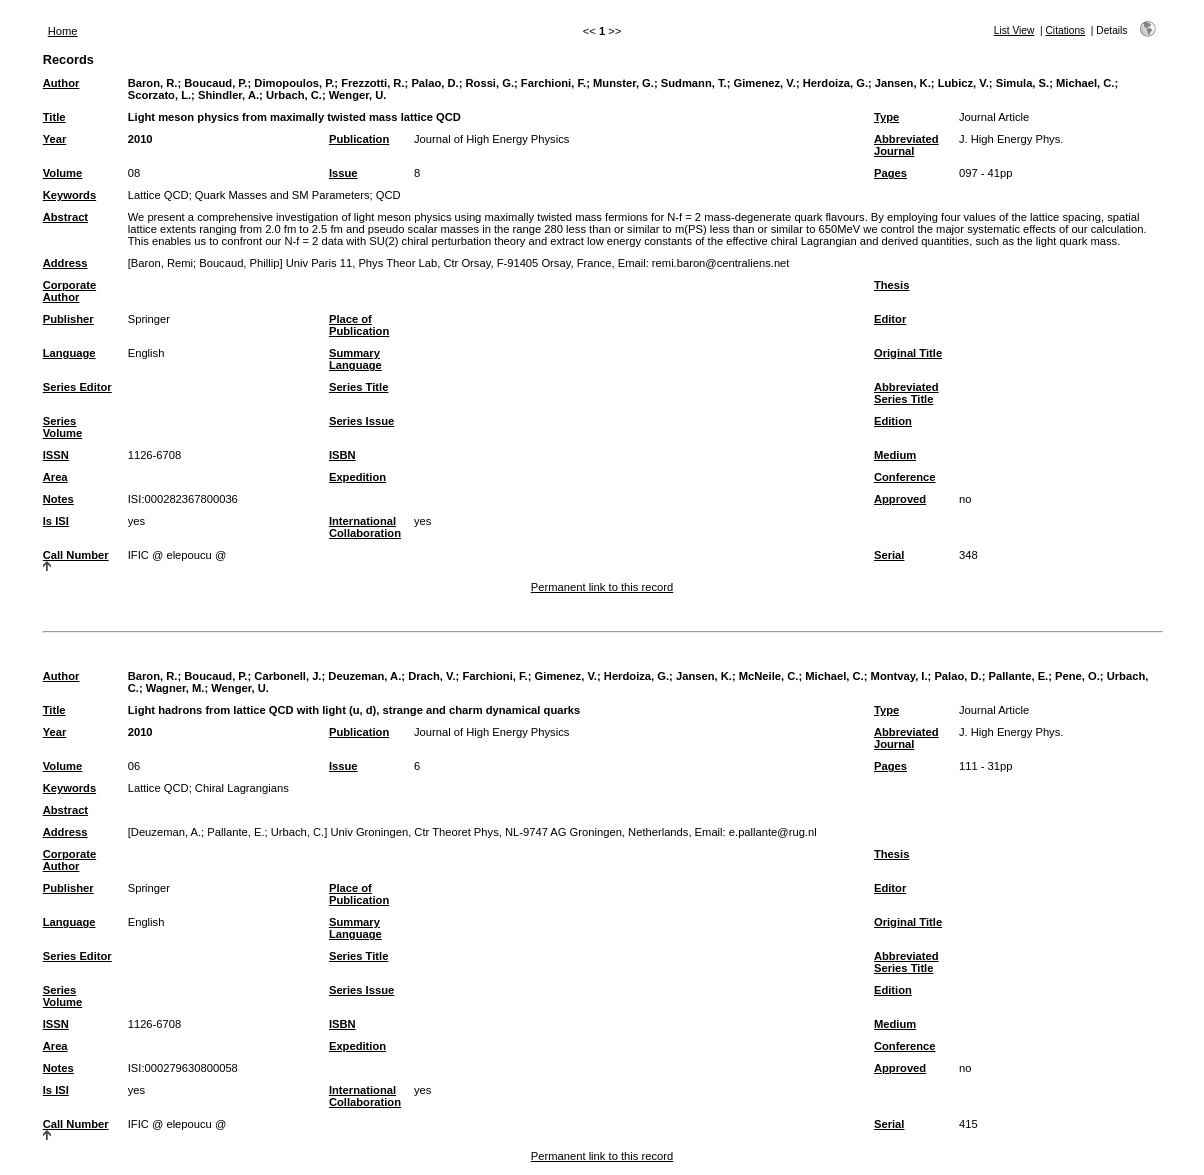 This screenshot has height=1175, width=1204. What do you see at coordinates (69, 195) in the screenshot?
I see `Keywords` at bounding box center [69, 195].